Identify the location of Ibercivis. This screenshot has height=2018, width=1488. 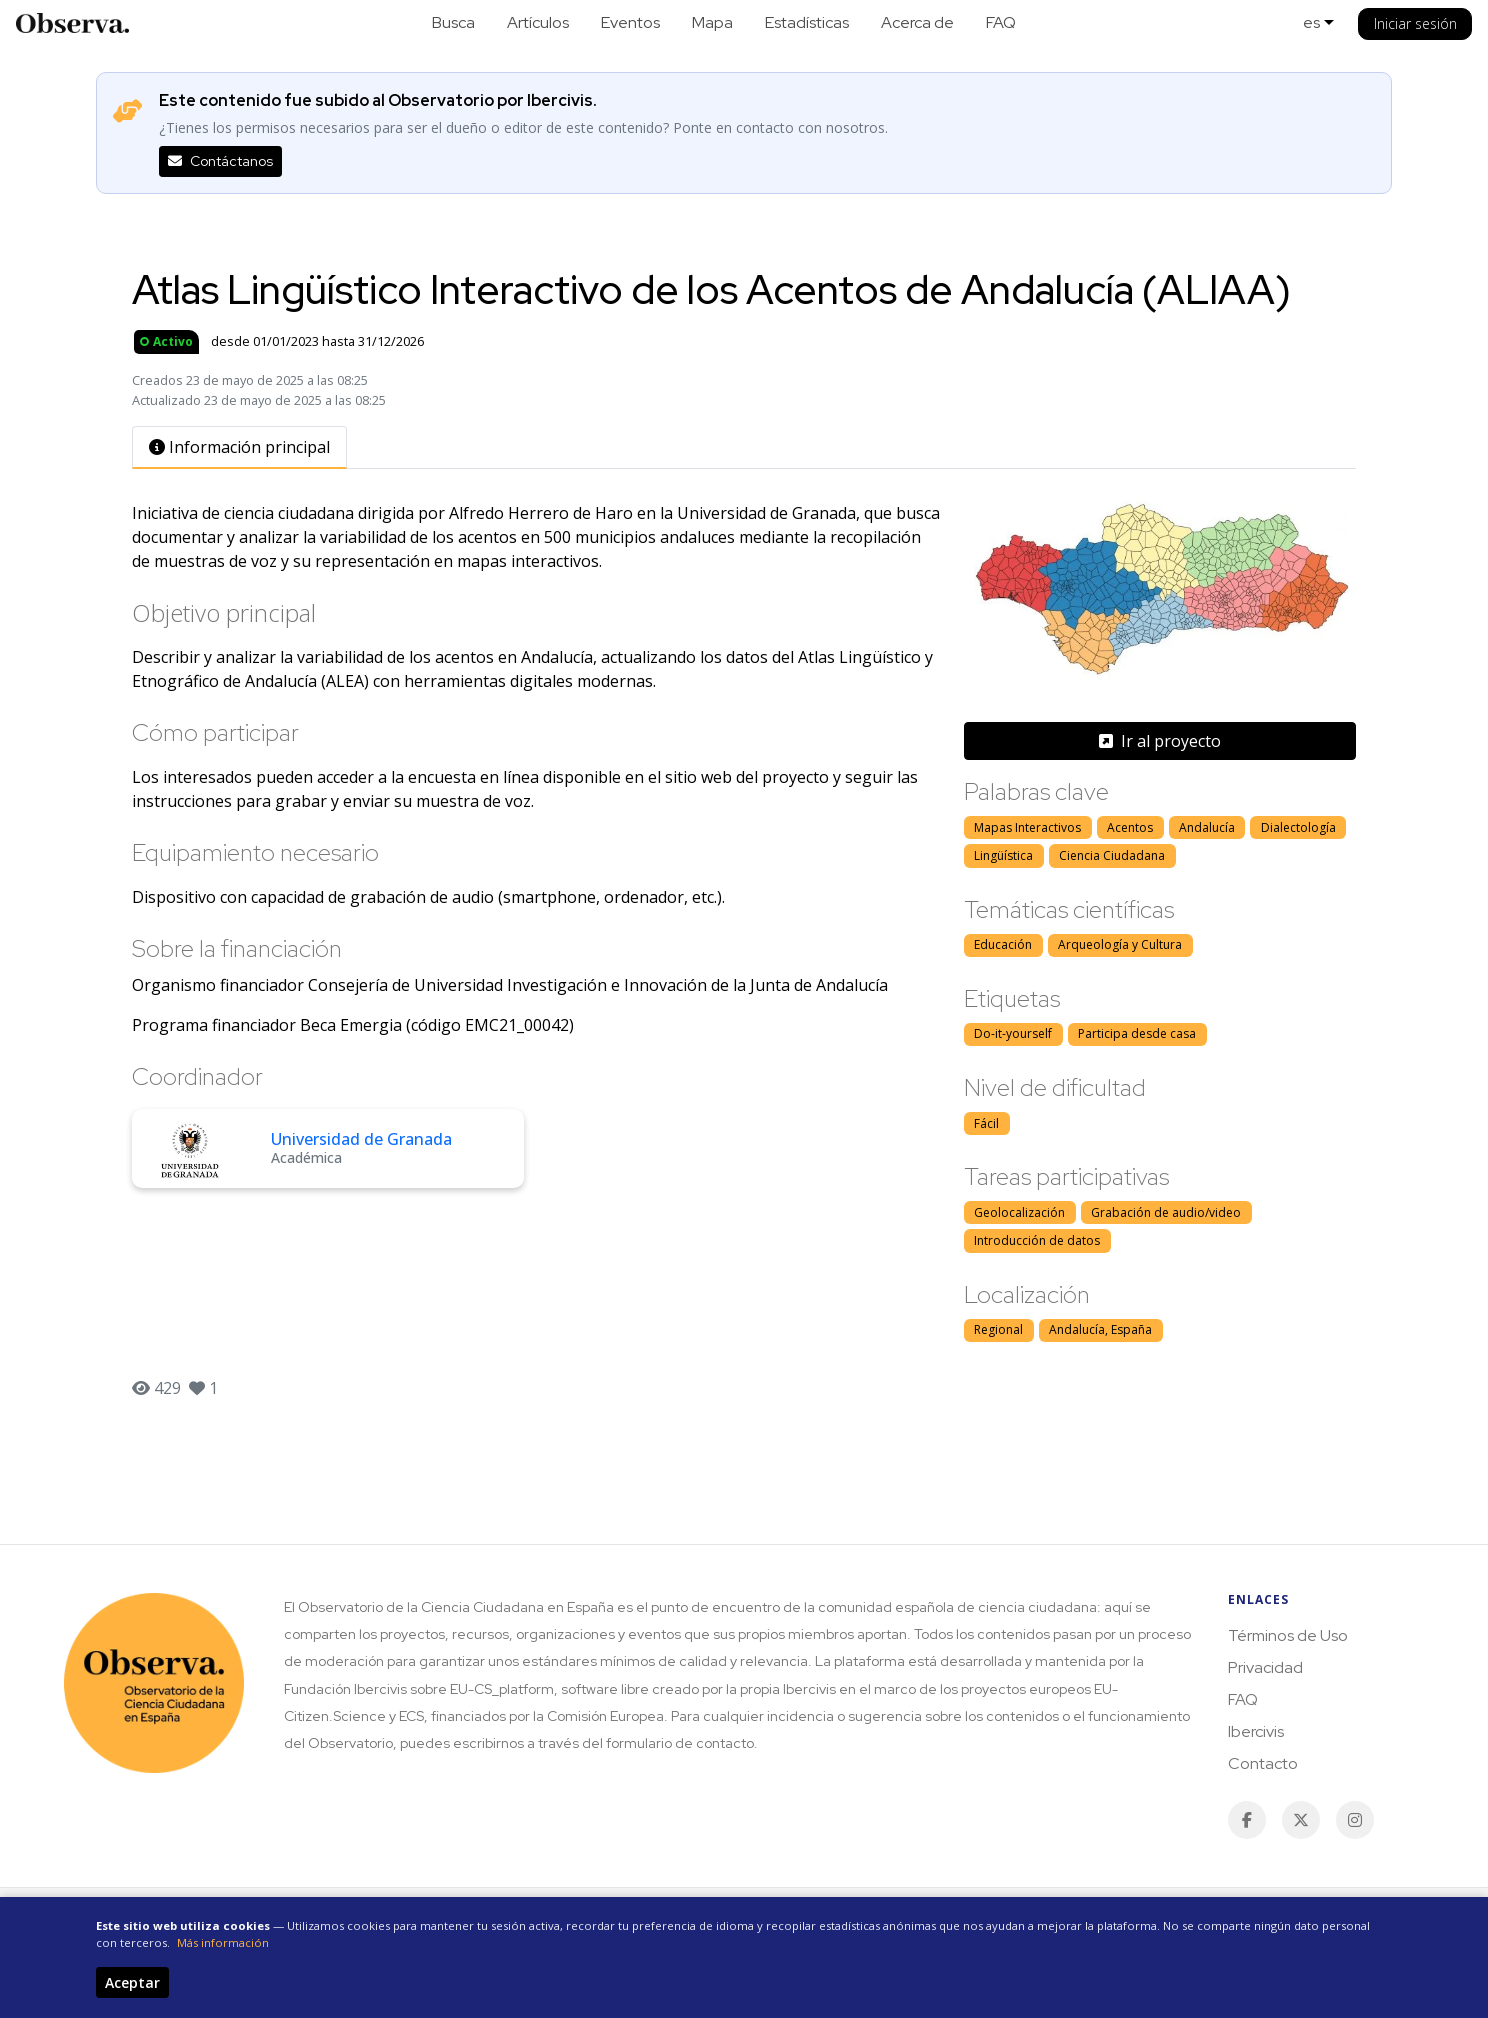
(1256, 1731).